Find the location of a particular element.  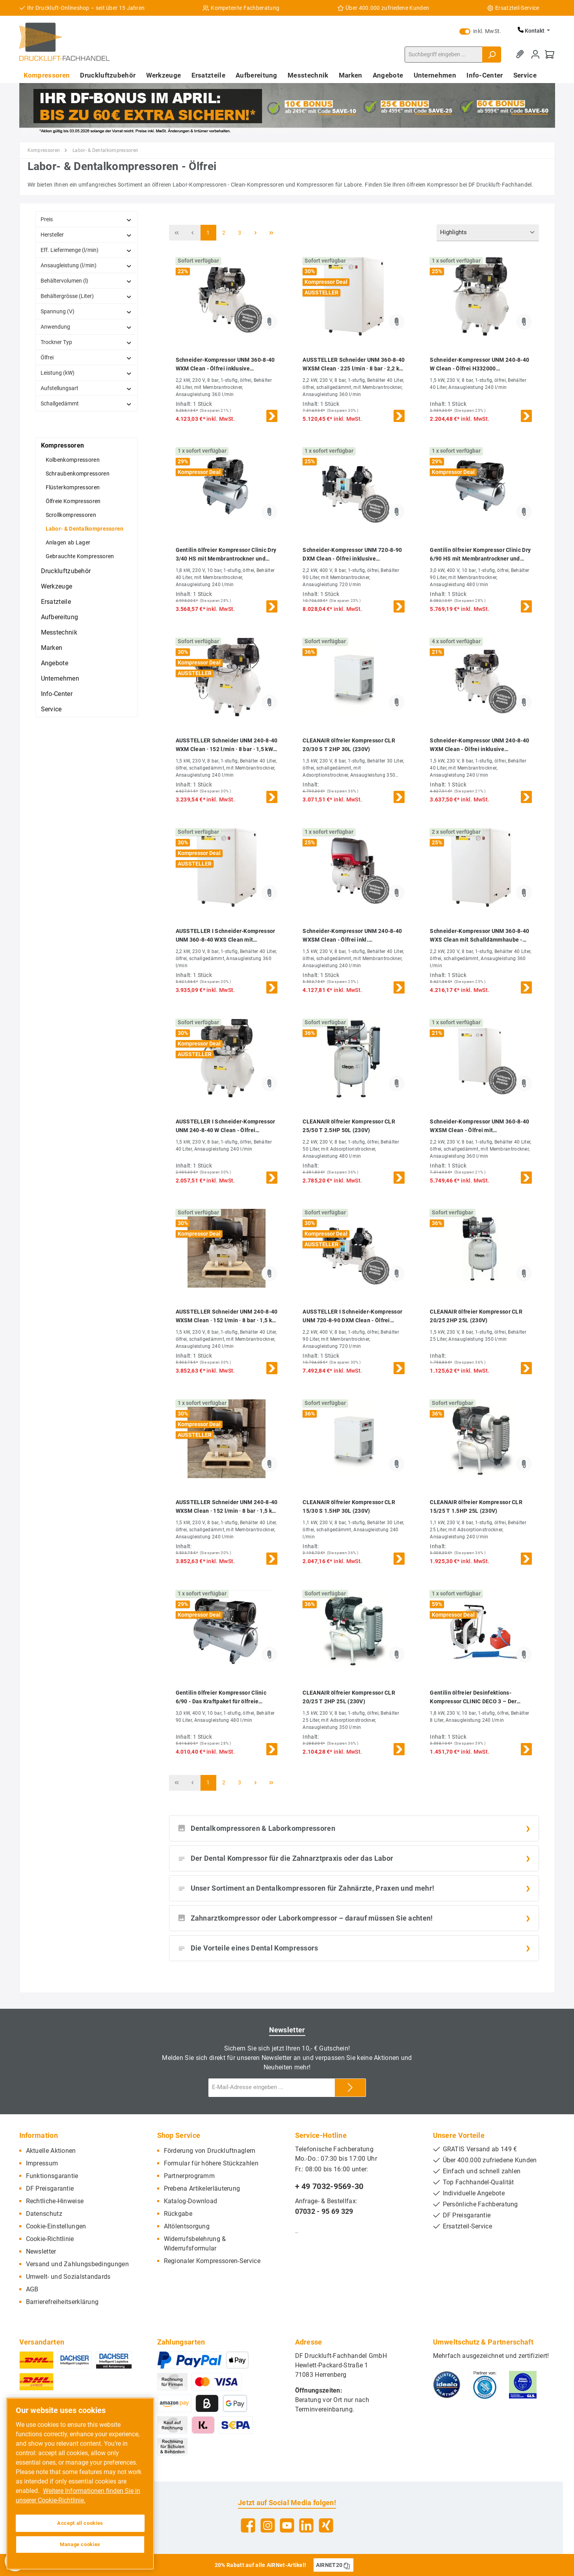

Kontakt is located at coordinates (532, 31).